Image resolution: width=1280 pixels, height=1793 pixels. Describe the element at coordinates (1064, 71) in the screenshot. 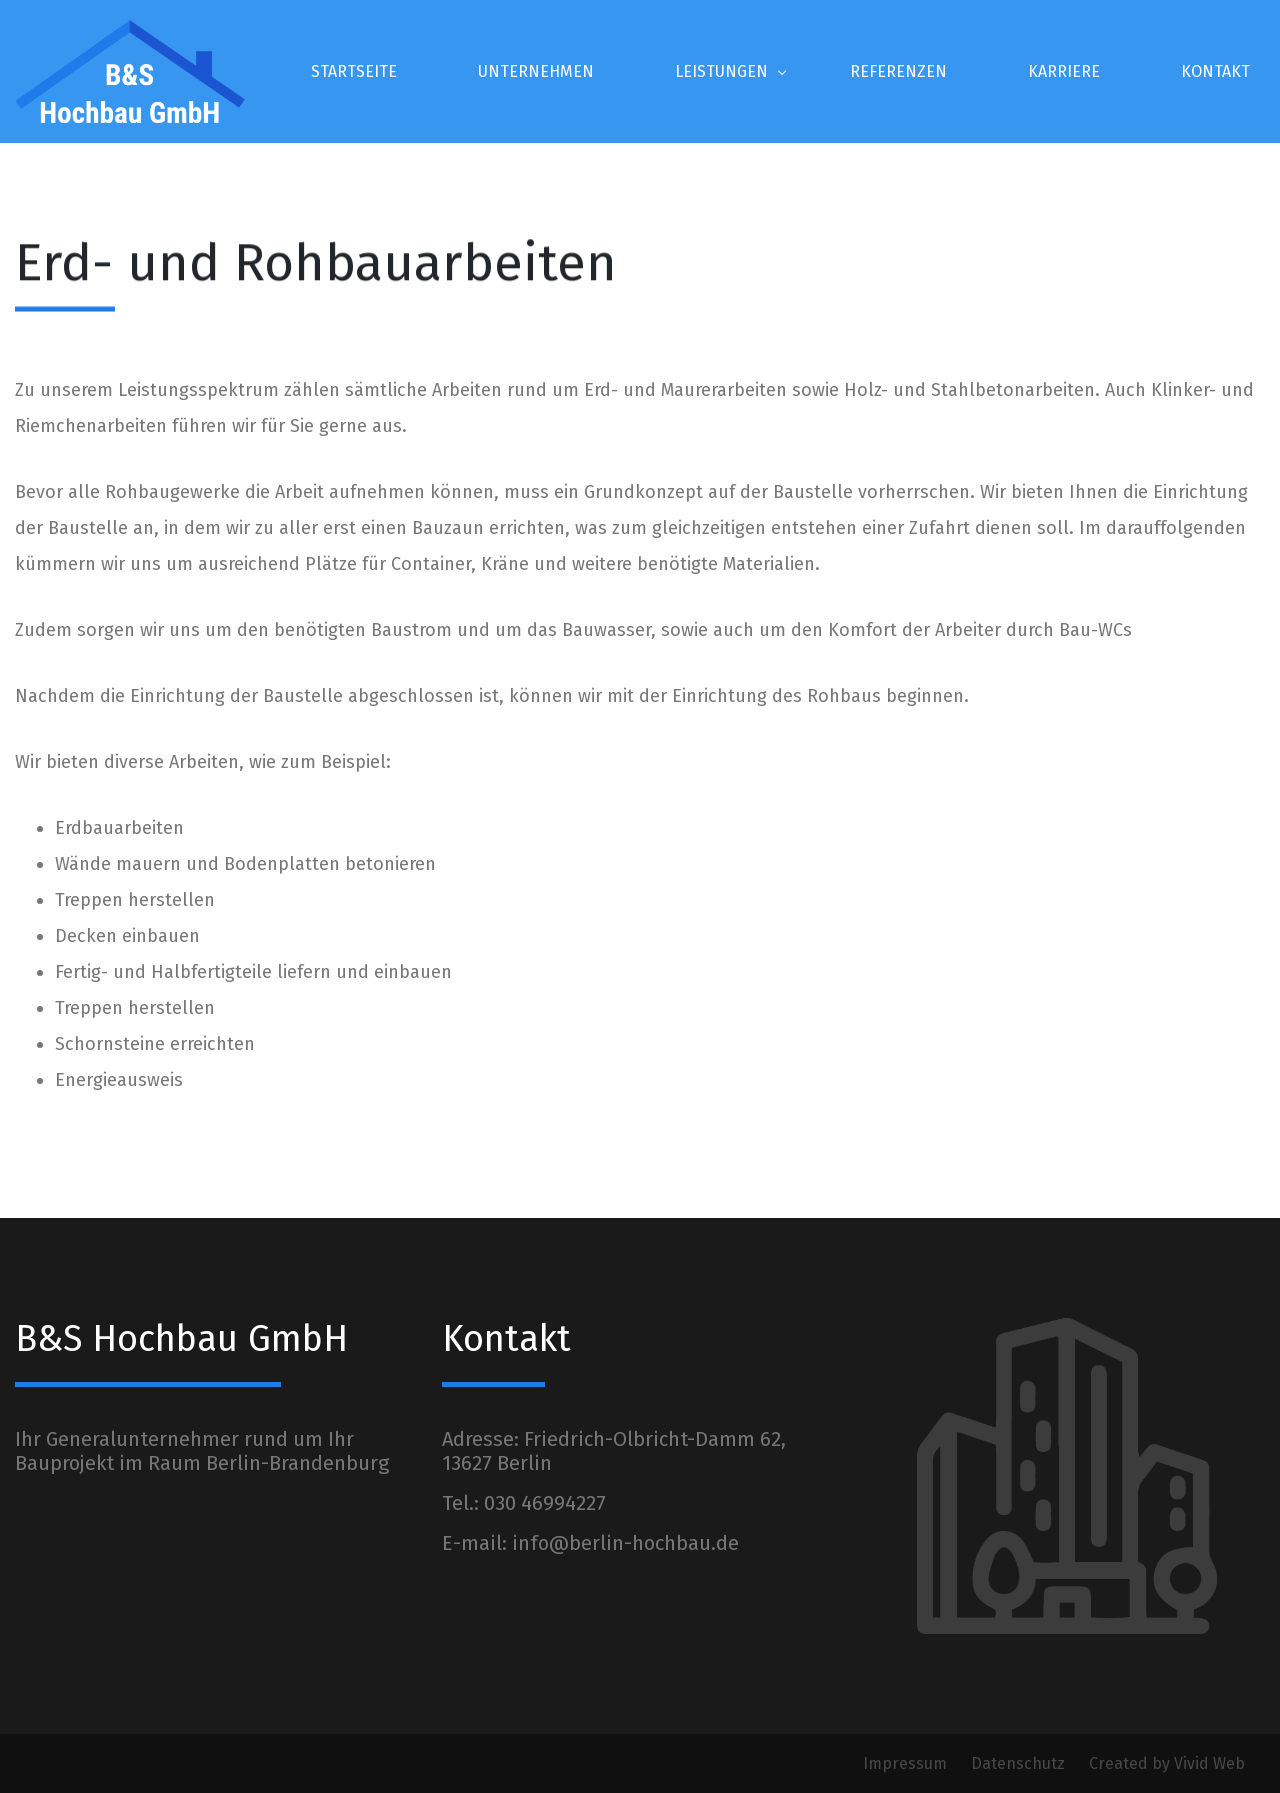

I see `KARRIERE` at that location.